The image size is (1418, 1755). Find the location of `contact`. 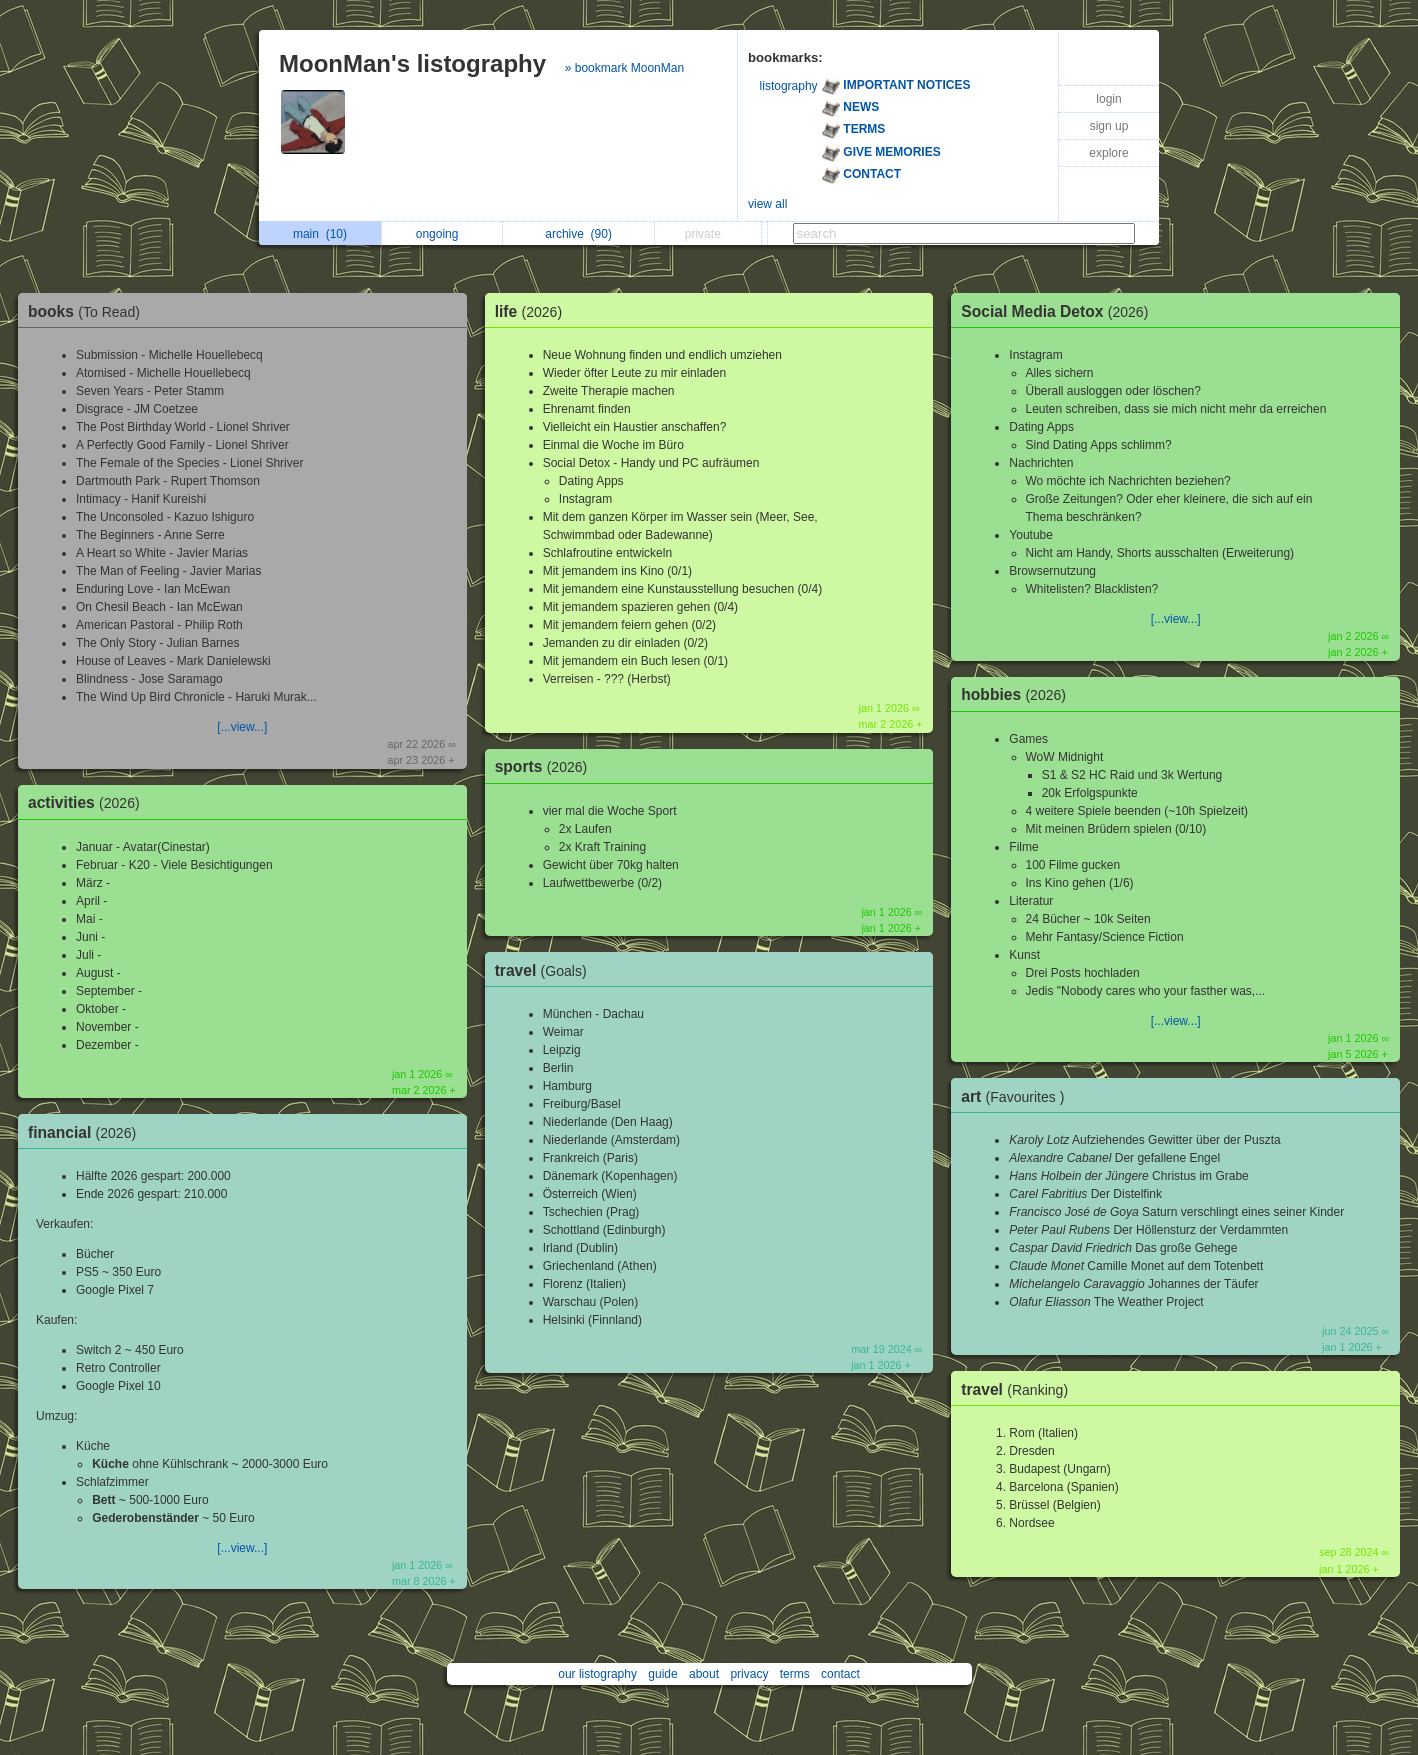

contact is located at coordinates (840, 1674).